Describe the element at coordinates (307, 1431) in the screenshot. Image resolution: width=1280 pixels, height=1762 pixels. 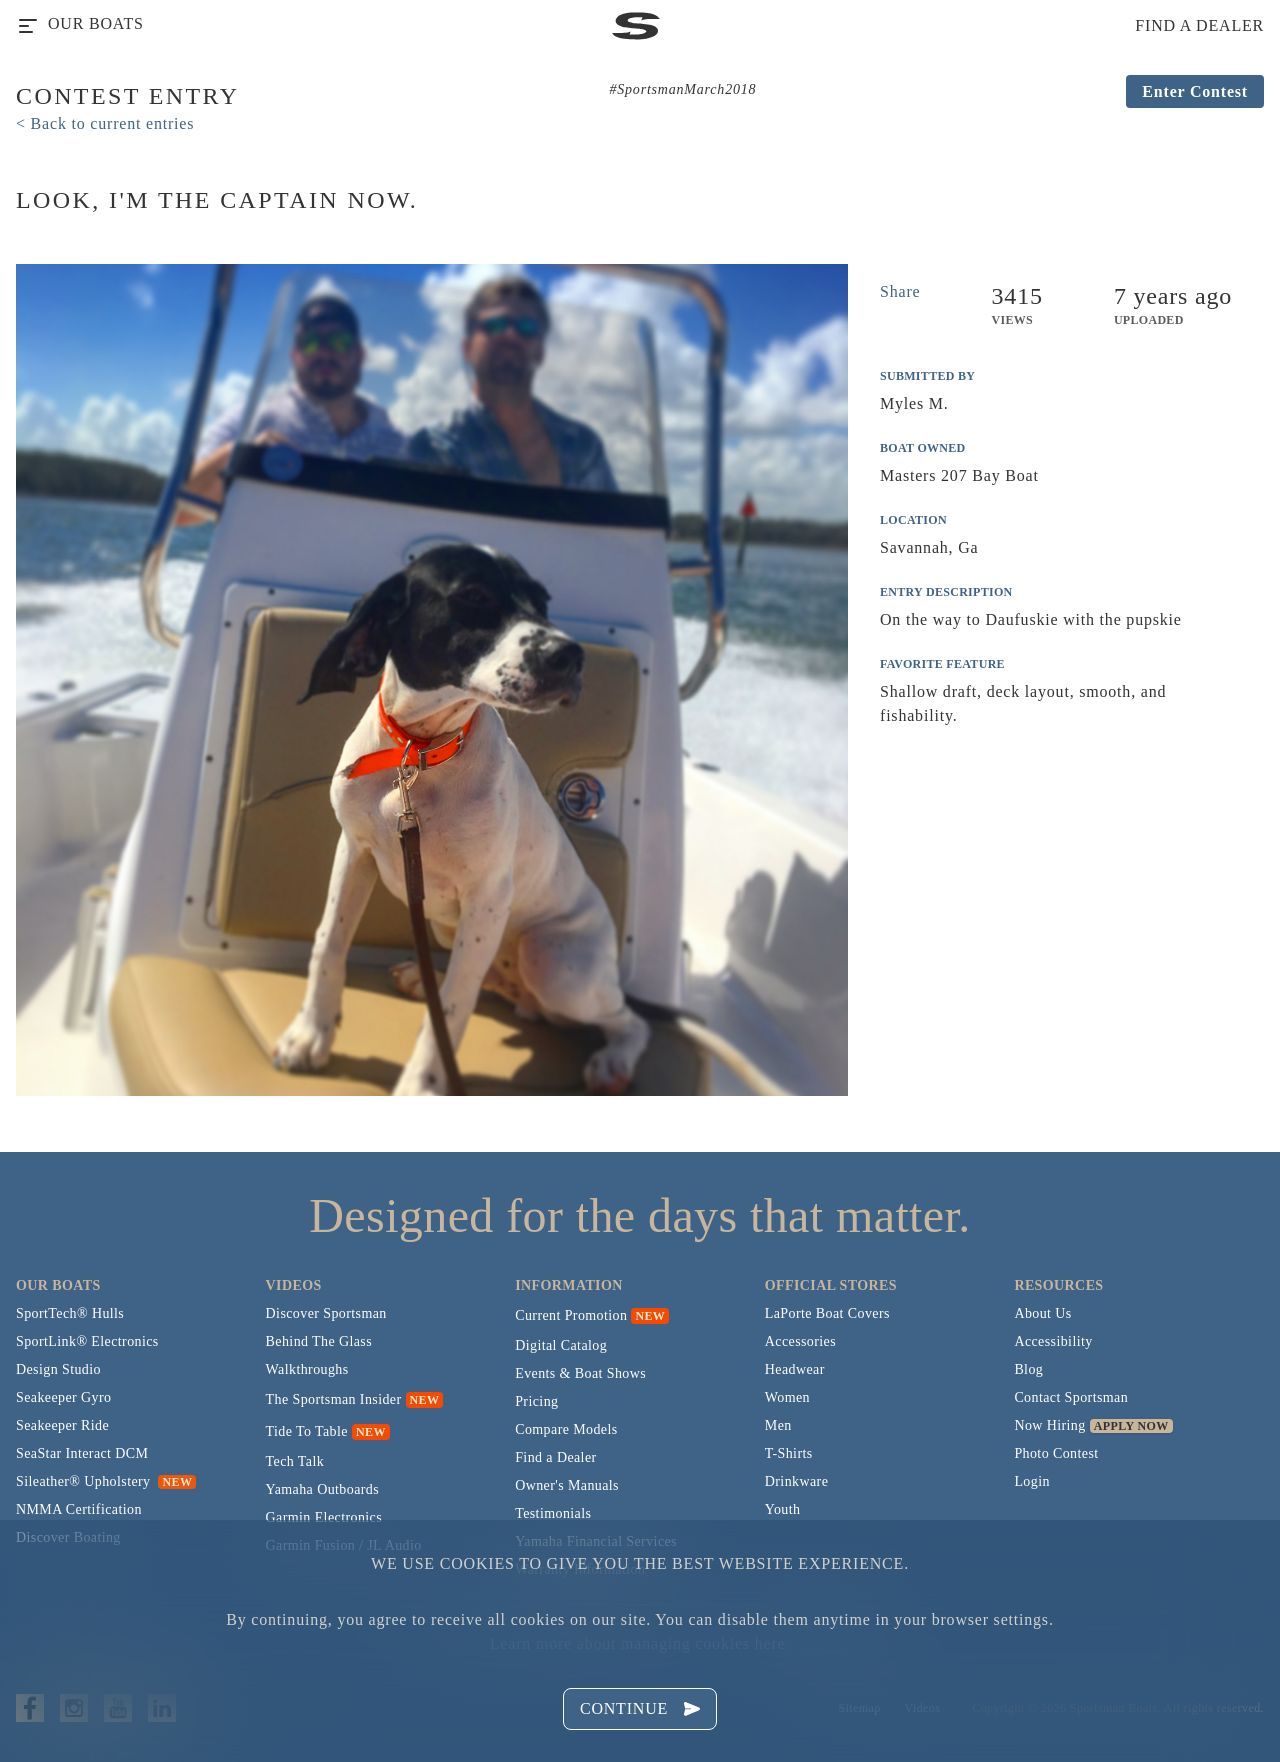
I see `Tide To Table` at that location.